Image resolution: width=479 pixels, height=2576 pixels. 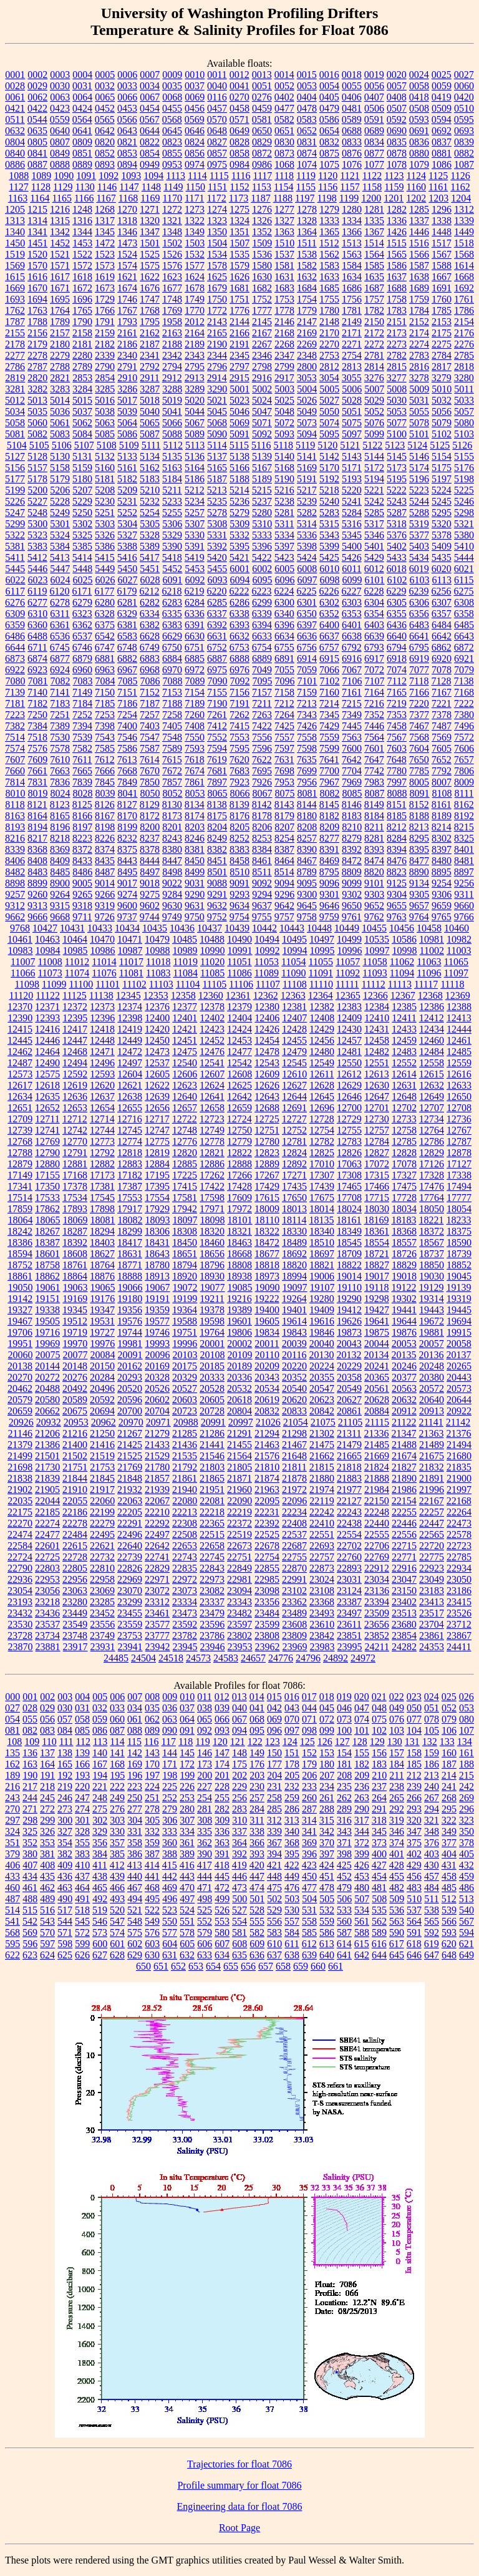 I want to click on 7742, so click(x=374, y=771).